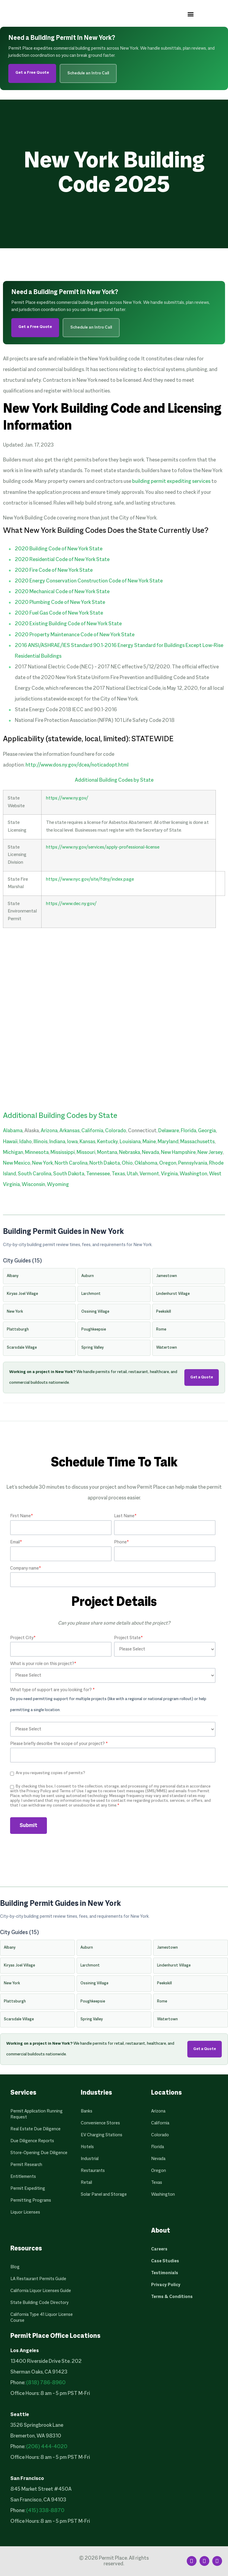  What do you see at coordinates (210, 1152) in the screenshot?
I see `New Jersey` at bounding box center [210, 1152].